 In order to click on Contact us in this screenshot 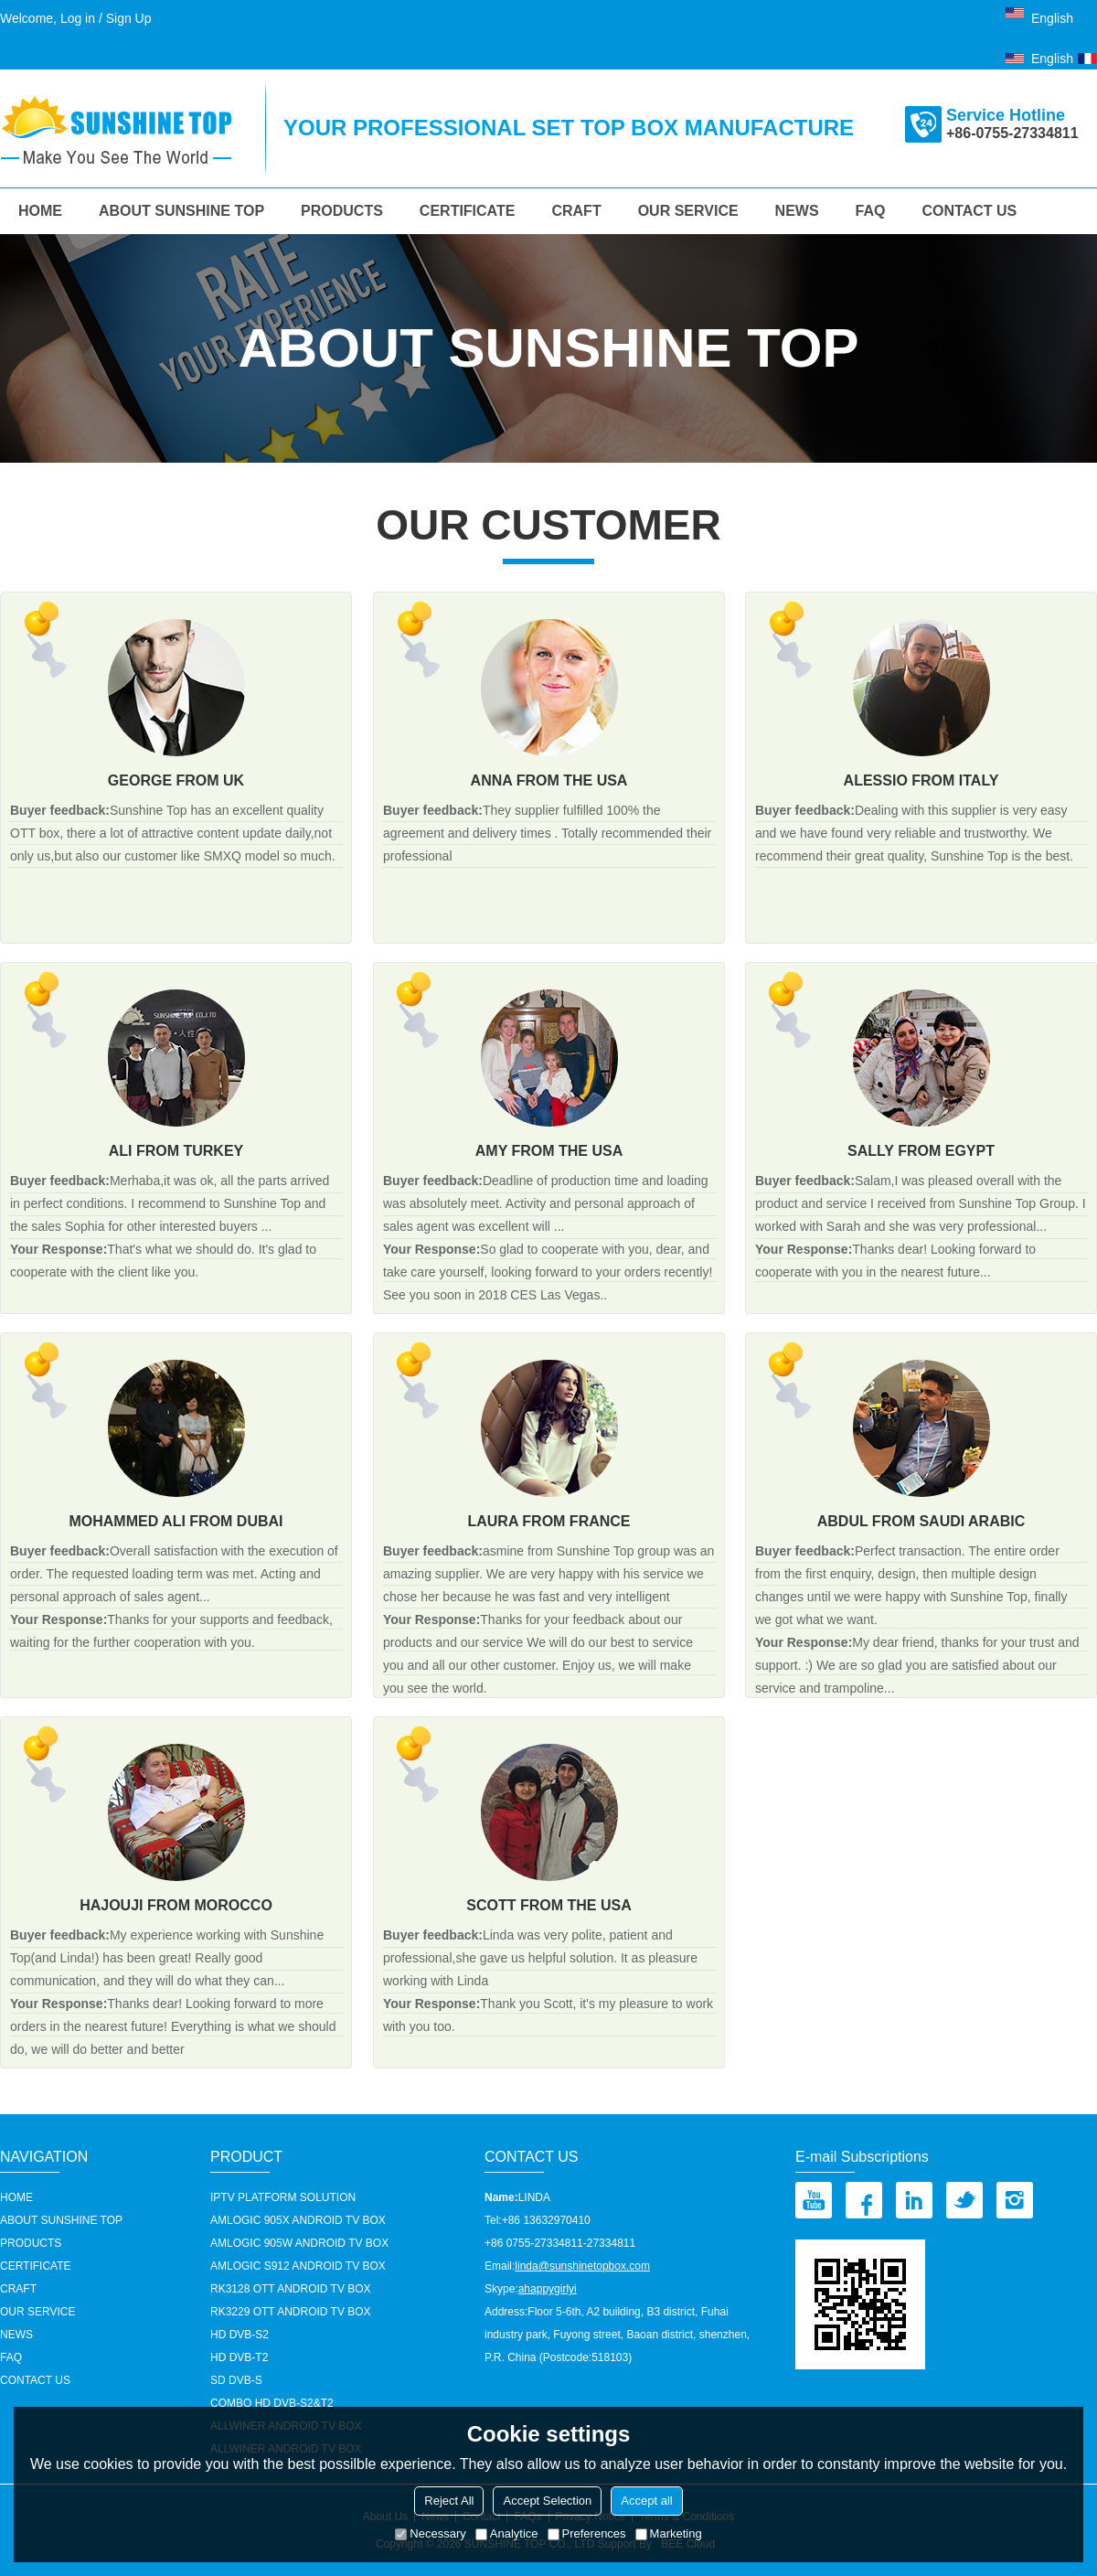, I will do `click(969, 211)`.